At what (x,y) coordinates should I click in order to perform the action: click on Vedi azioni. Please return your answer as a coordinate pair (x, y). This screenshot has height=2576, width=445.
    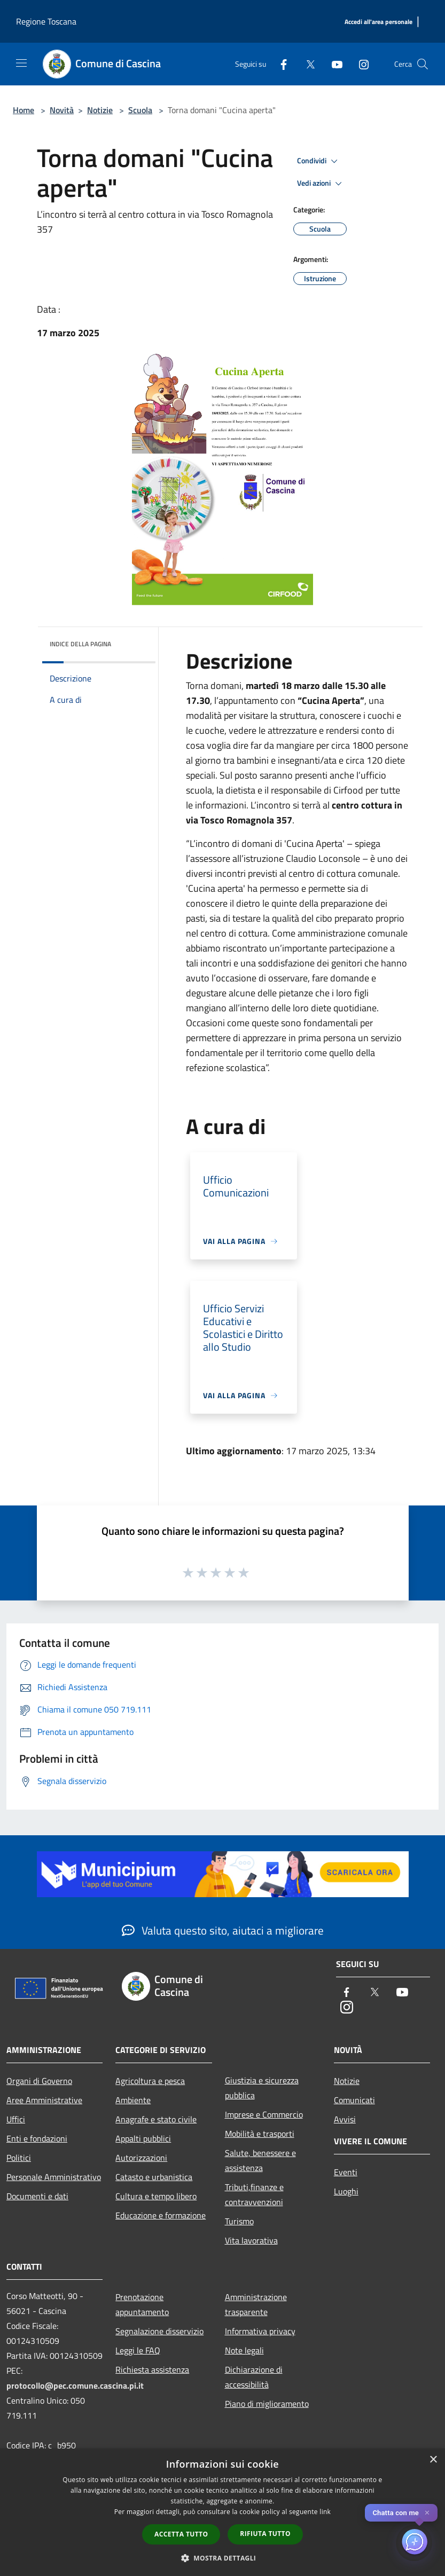
    Looking at the image, I should click on (321, 183).